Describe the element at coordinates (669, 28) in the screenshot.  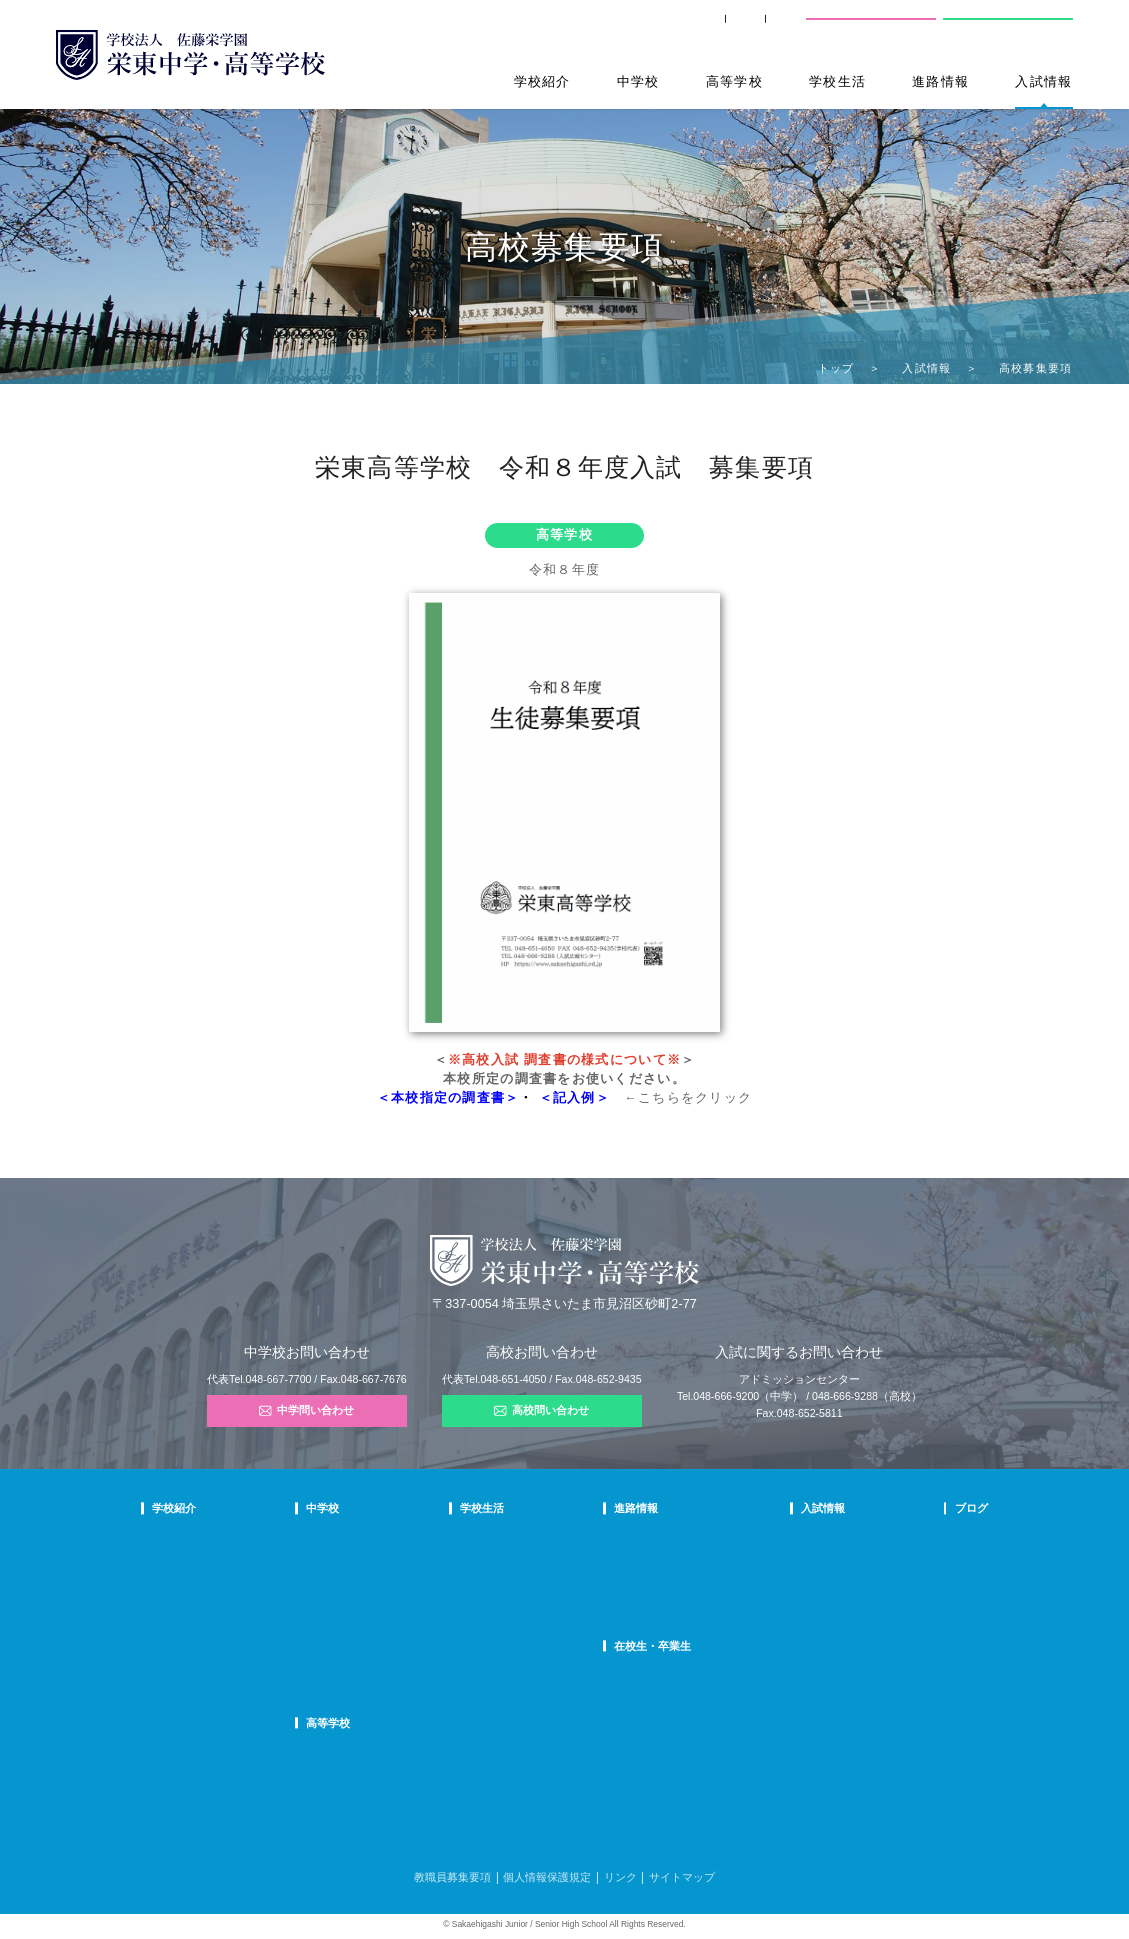
I see `卒業生の方へ` at that location.